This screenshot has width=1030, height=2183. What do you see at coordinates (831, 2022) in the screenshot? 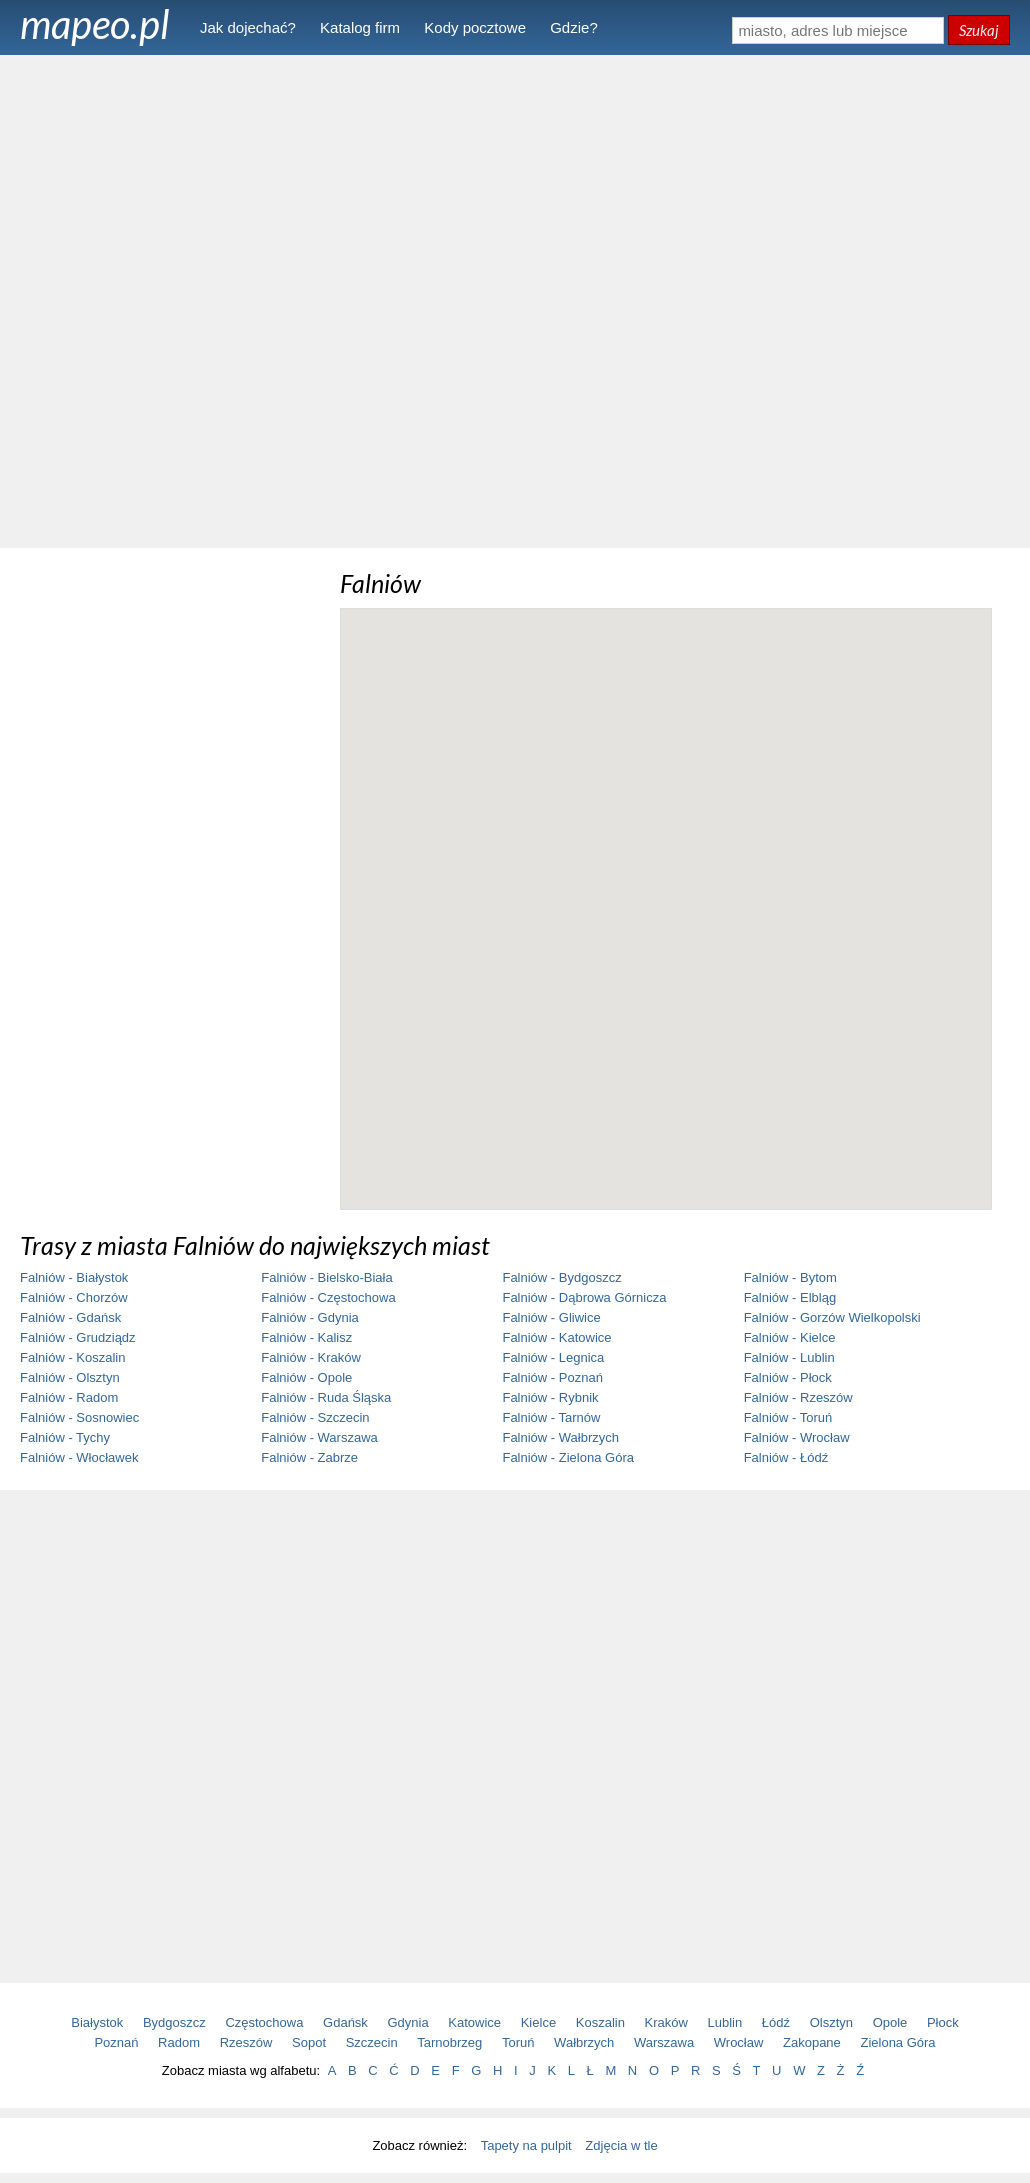
I see `Olsztyn` at bounding box center [831, 2022].